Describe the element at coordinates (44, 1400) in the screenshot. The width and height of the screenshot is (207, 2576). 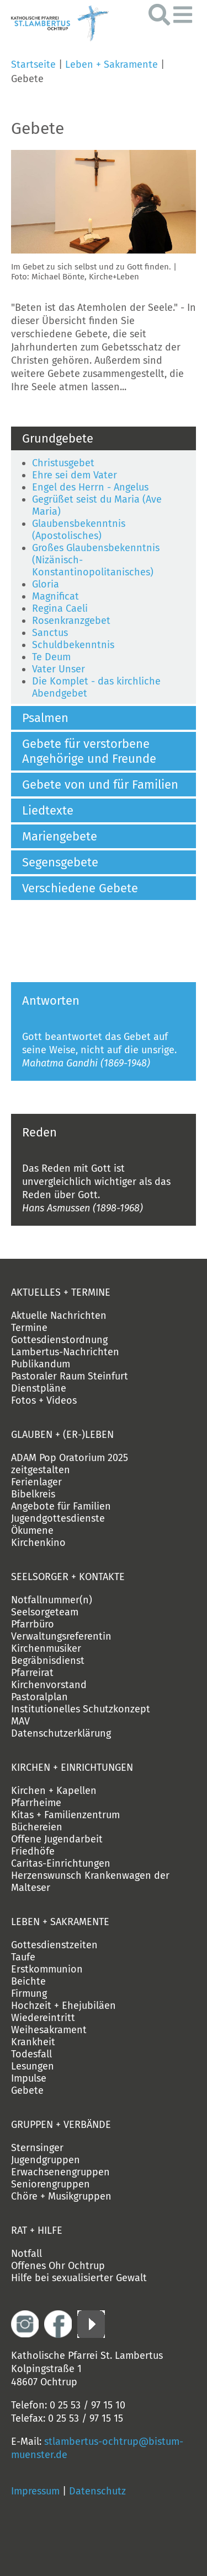
I see `Fotos + Videos` at that location.